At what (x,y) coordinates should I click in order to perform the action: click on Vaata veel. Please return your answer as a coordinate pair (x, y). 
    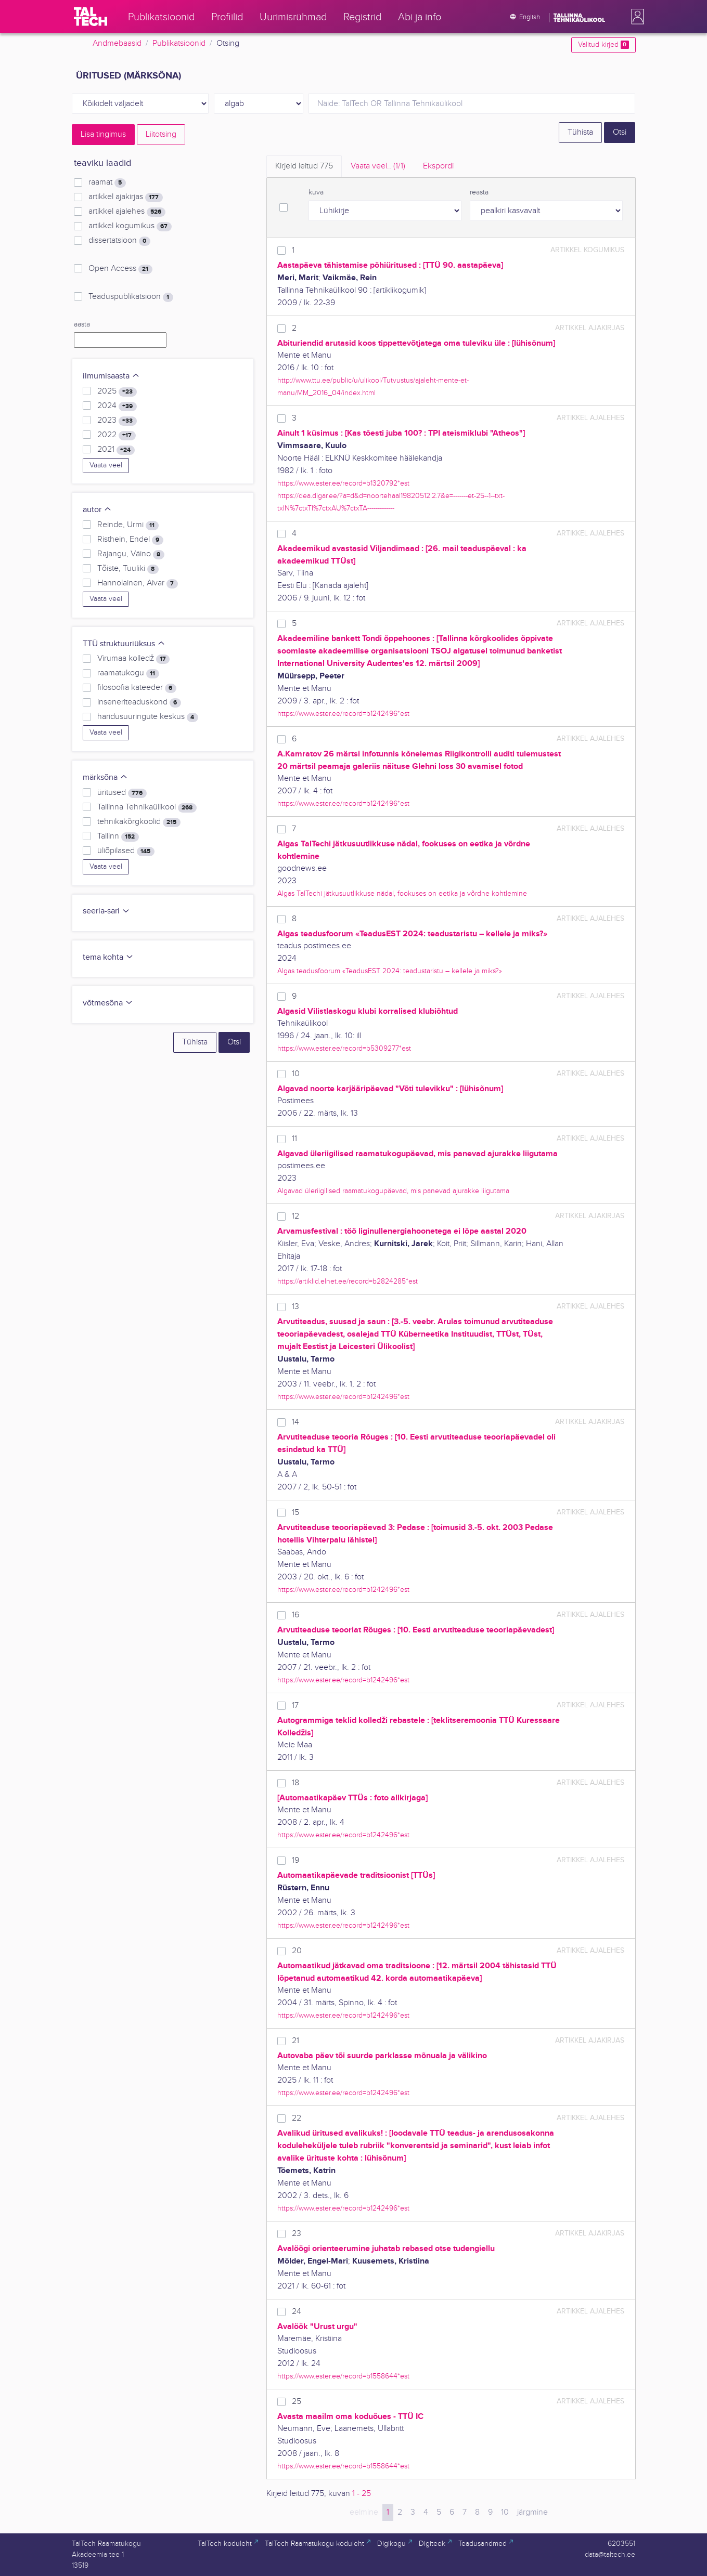
    Looking at the image, I should click on (105, 465).